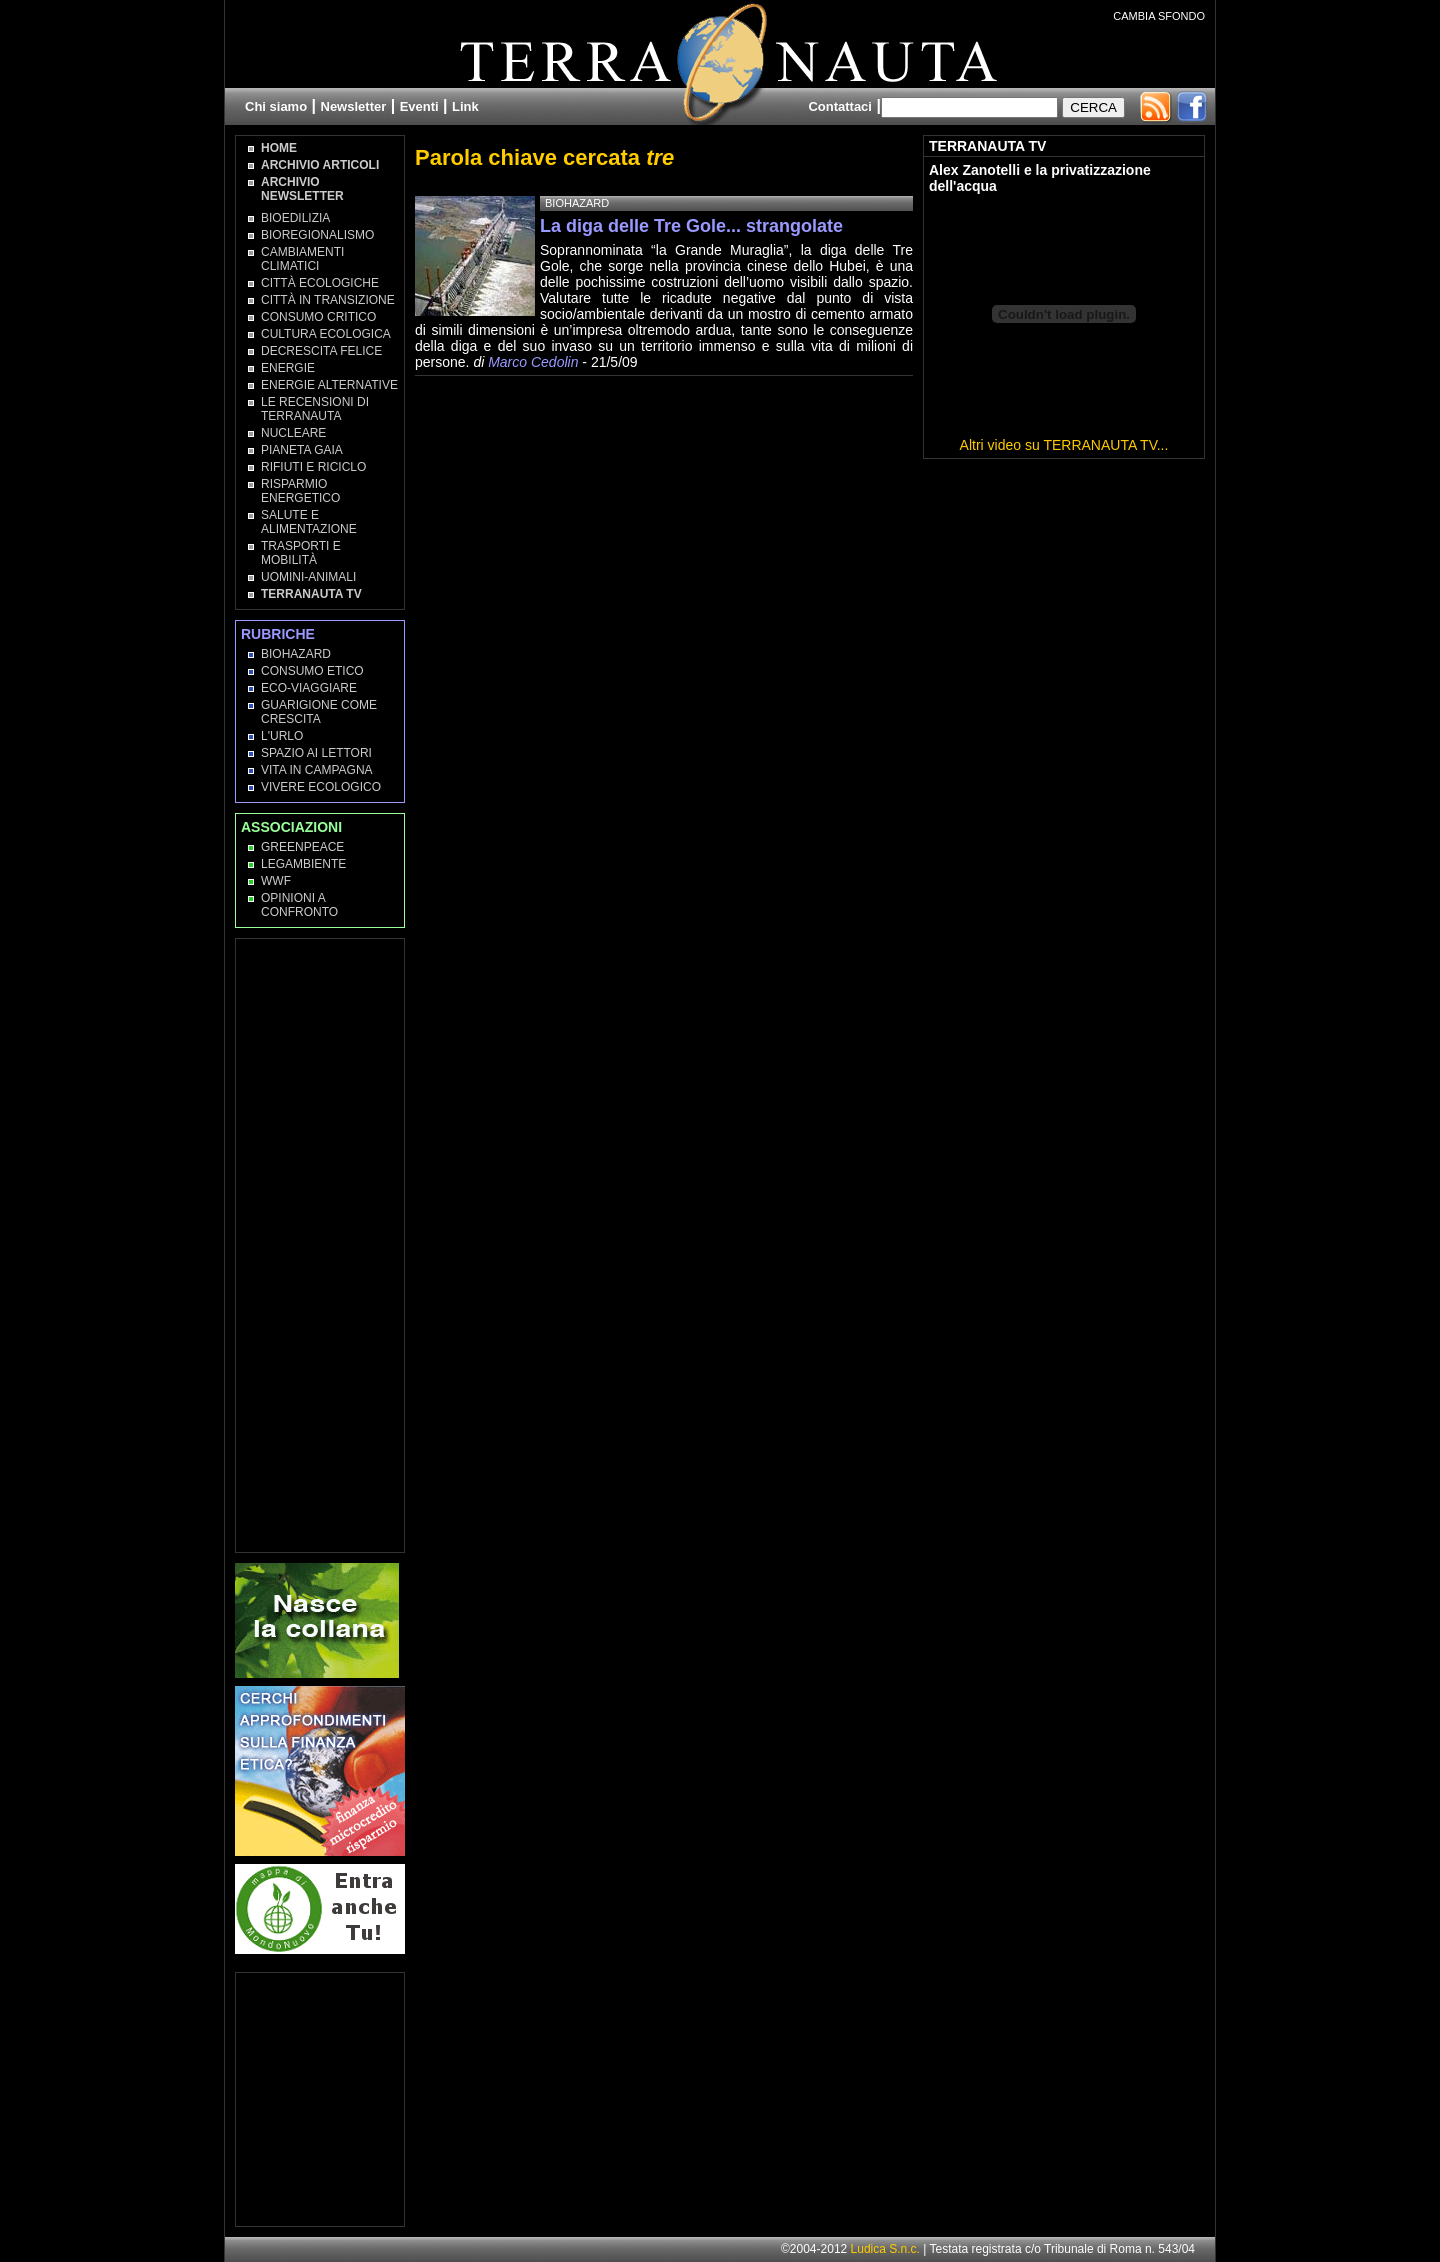 The width and height of the screenshot is (1440, 2262). Describe the element at coordinates (295, 218) in the screenshot. I see `Bioedilizia` at that location.